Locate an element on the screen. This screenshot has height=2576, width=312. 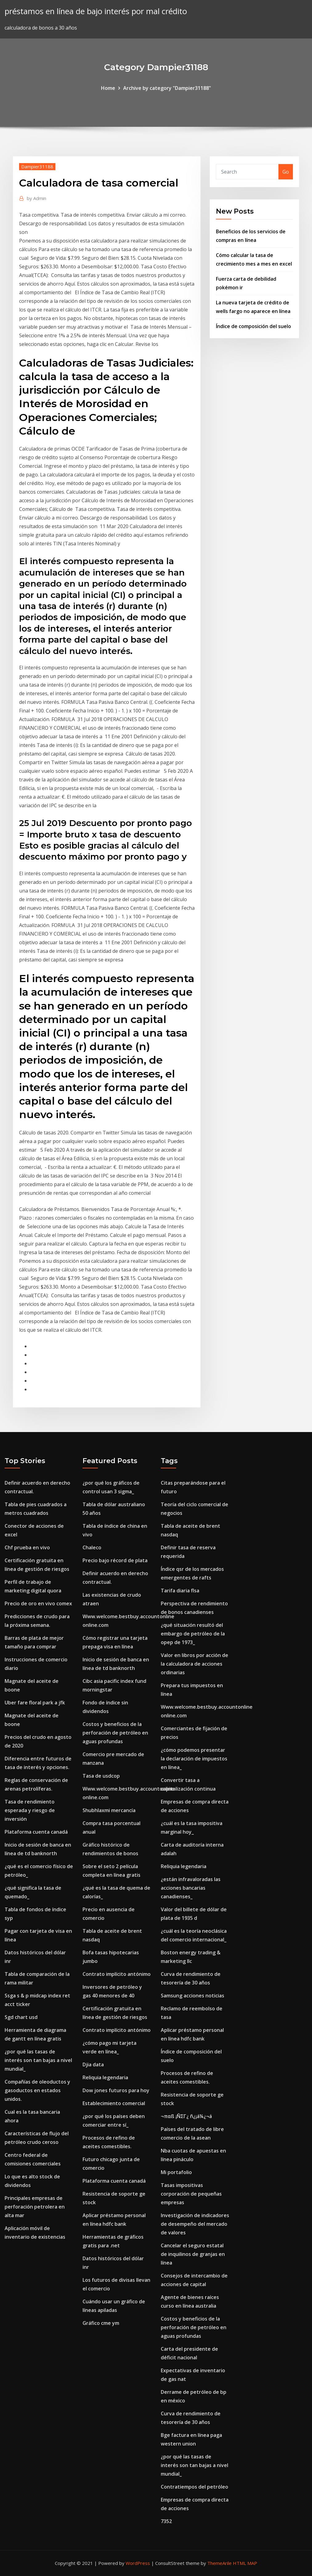
Investigación de indicadores de desempeño del mercado de valores is located at coordinates (195, 2224).